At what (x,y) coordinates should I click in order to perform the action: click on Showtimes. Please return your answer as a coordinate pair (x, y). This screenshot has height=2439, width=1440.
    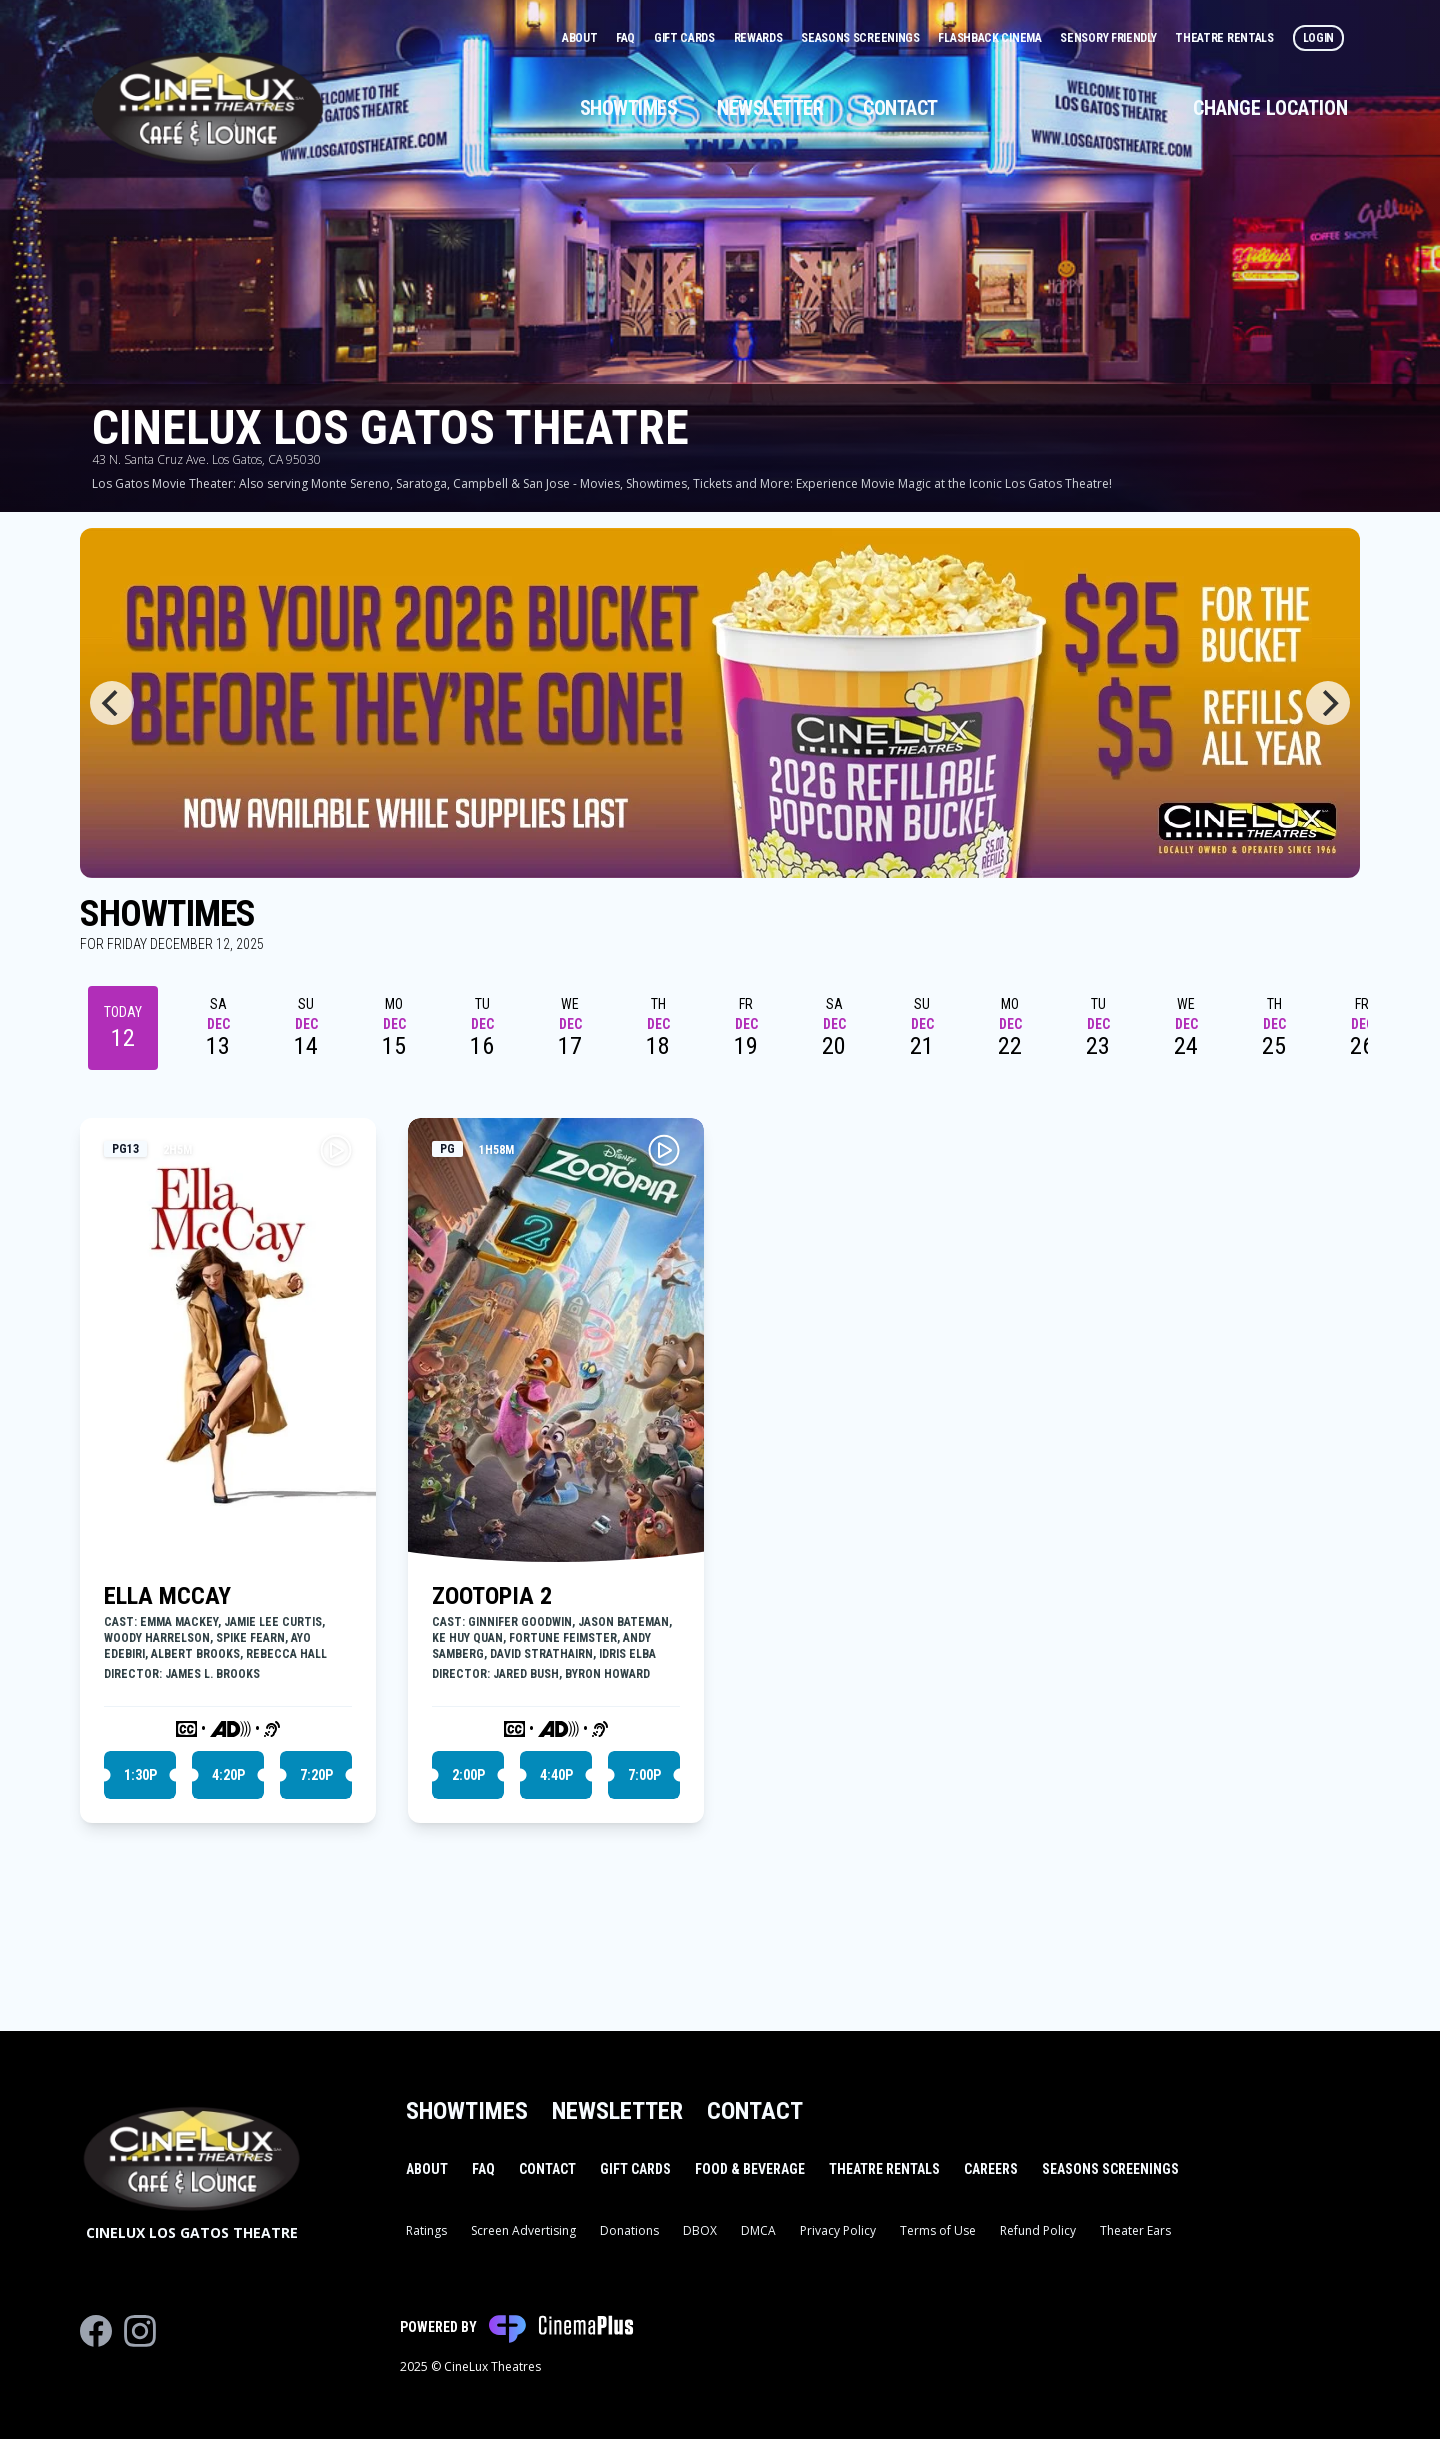
    Looking at the image, I should click on (629, 108).